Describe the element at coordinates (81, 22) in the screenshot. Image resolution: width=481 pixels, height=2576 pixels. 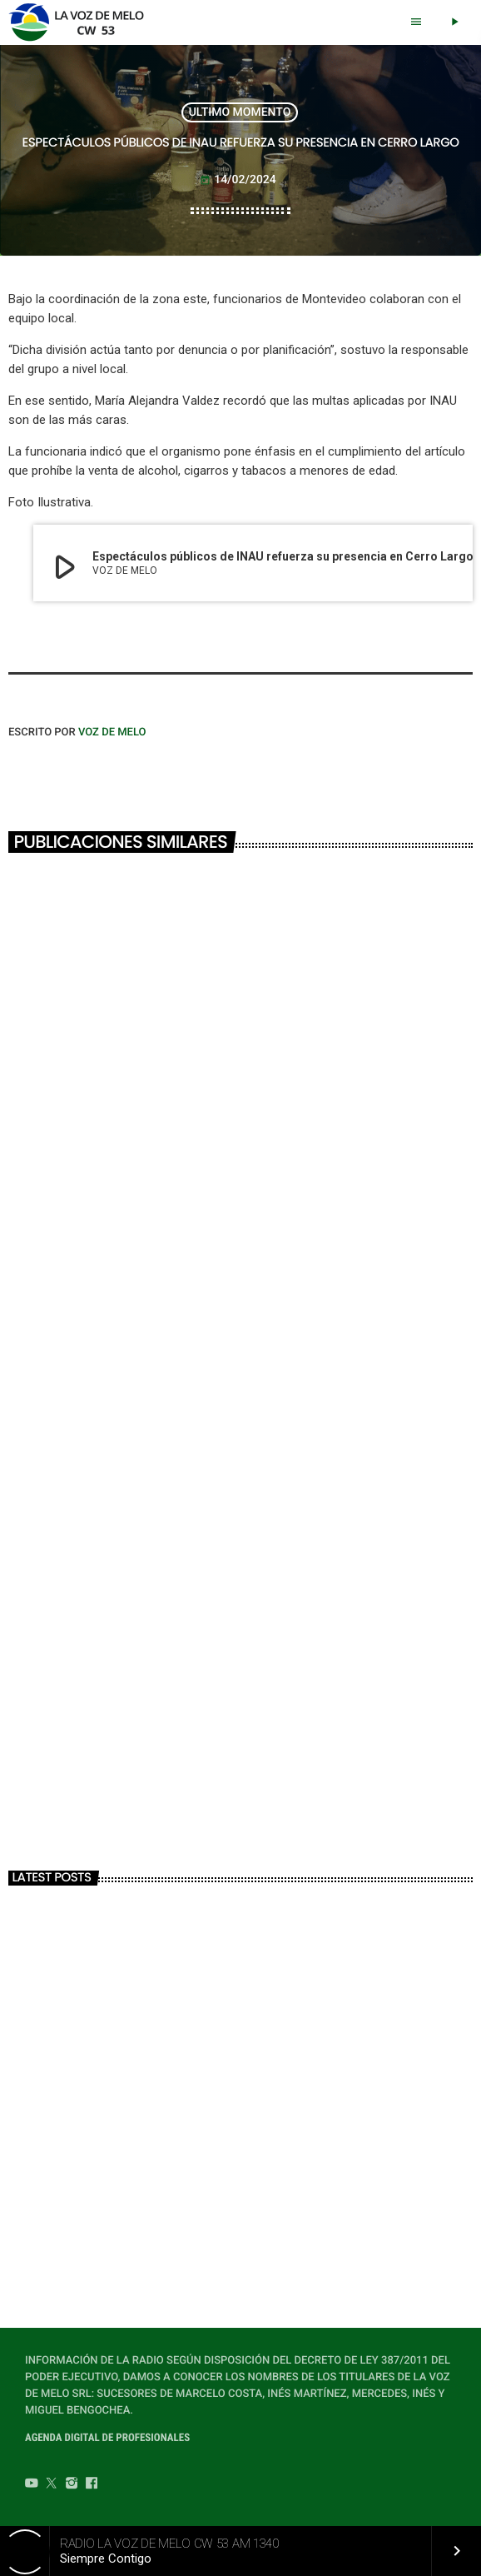
I see `[Home link]` at that location.